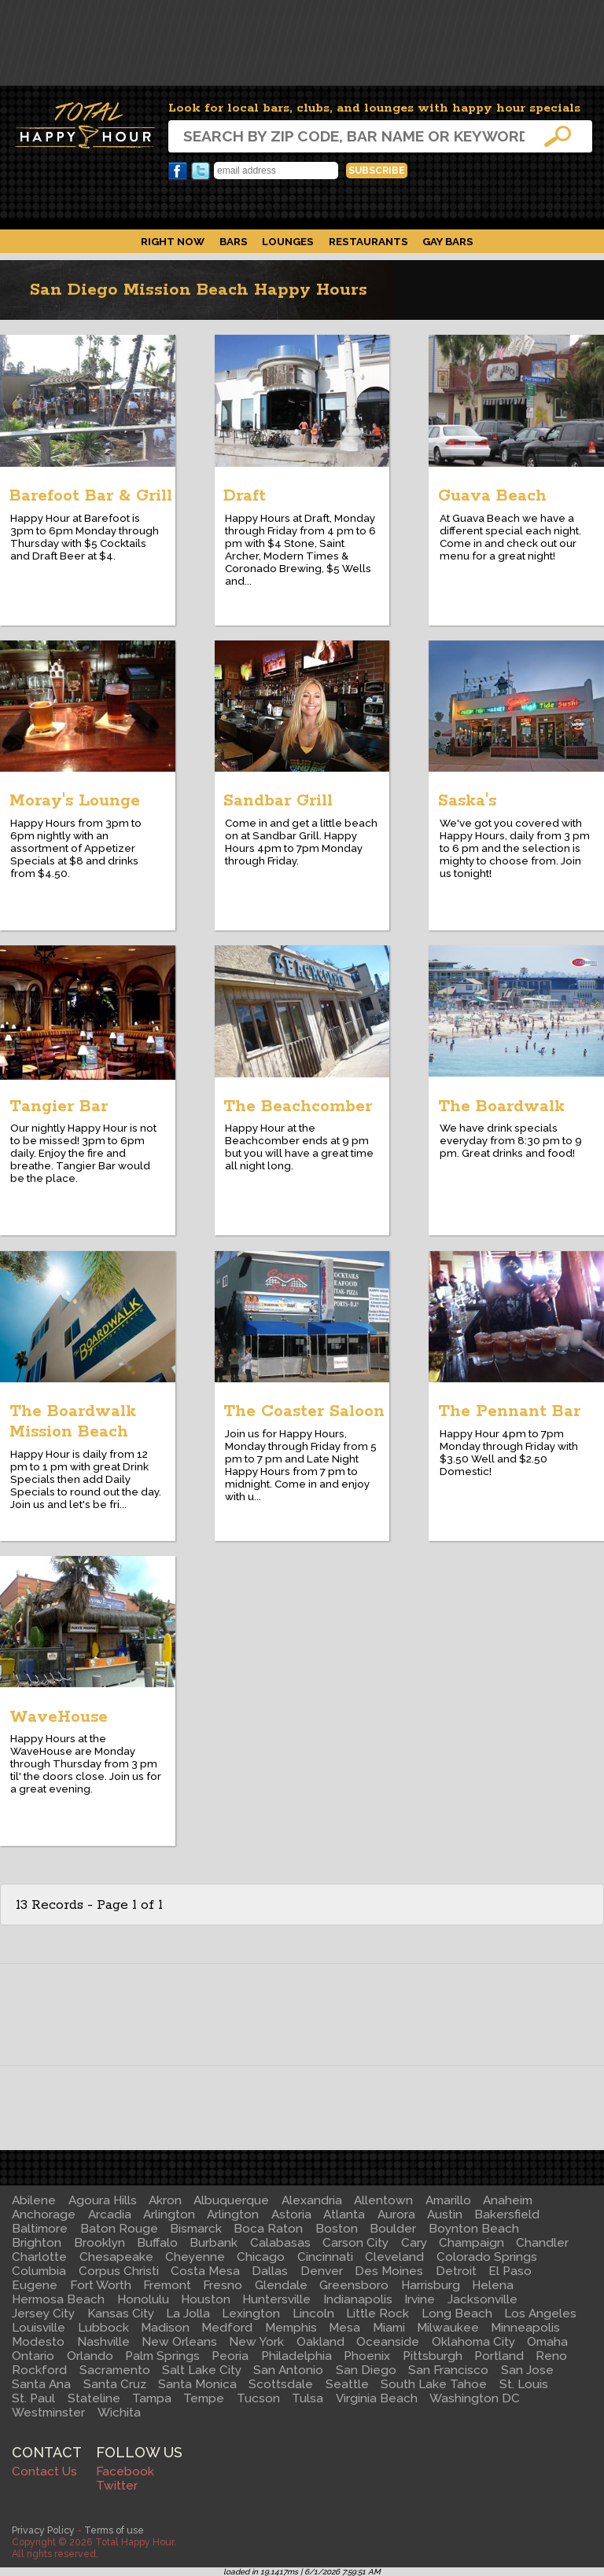 The height and width of the screenshot is (2576, 604). Describe the element at coordinates (288, 2370) in the screenshot. I see `San Antonio` at that location.